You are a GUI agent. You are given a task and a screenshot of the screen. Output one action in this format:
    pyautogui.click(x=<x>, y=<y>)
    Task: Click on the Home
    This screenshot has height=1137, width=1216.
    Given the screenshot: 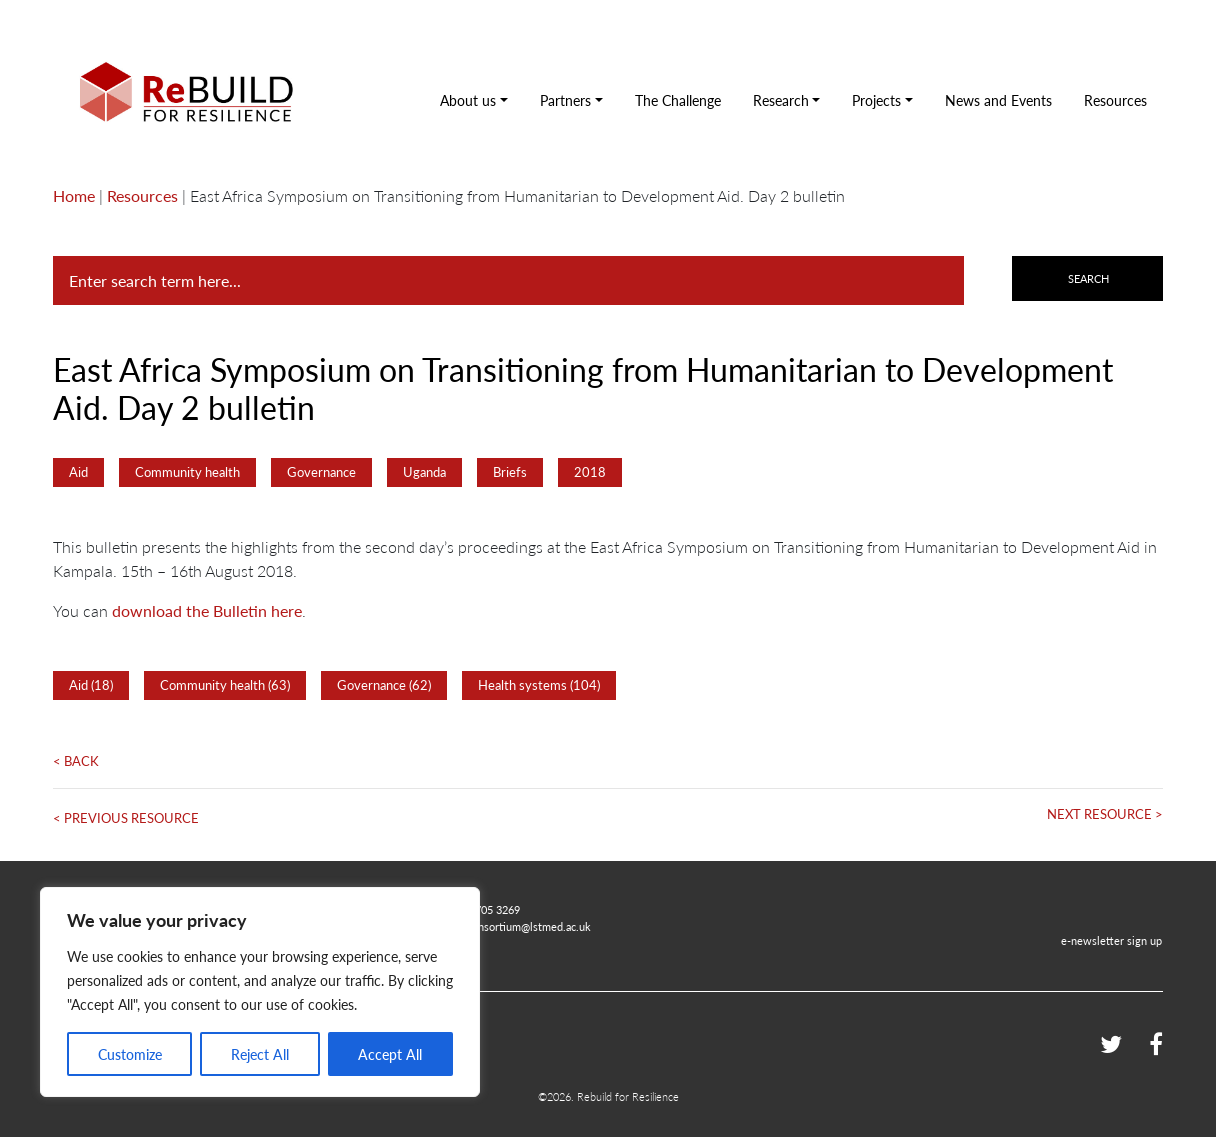 What is the action you would take?
    pyautogui.click(x=74, y=195)
    